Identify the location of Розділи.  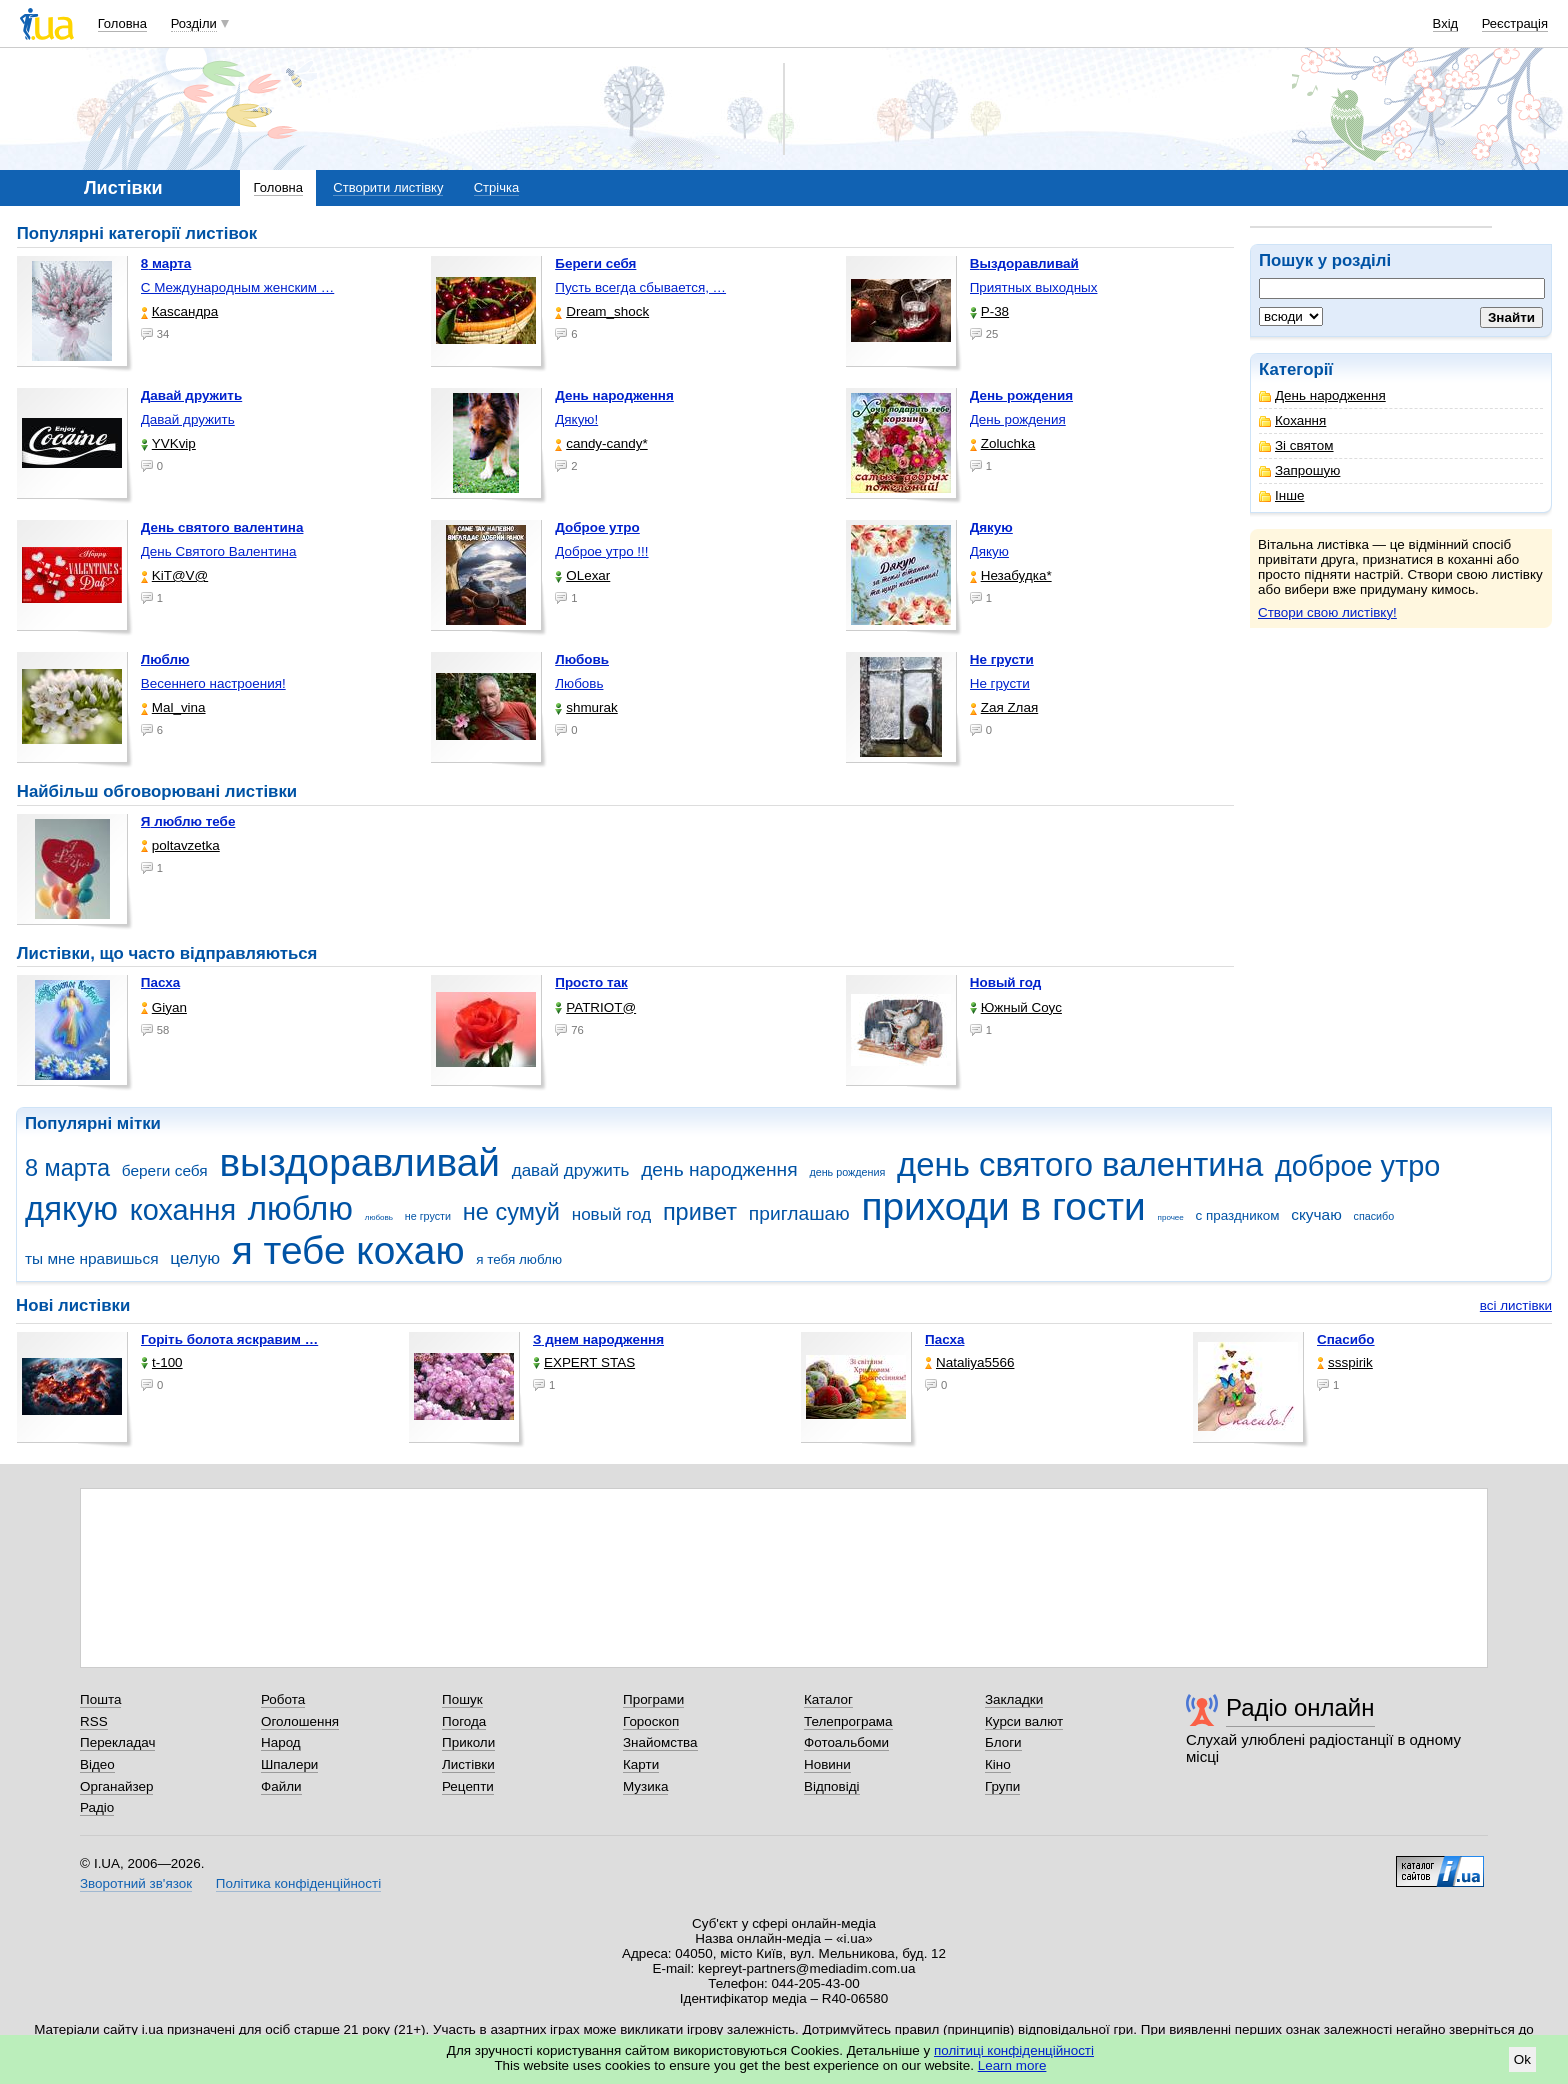
(194, 23).